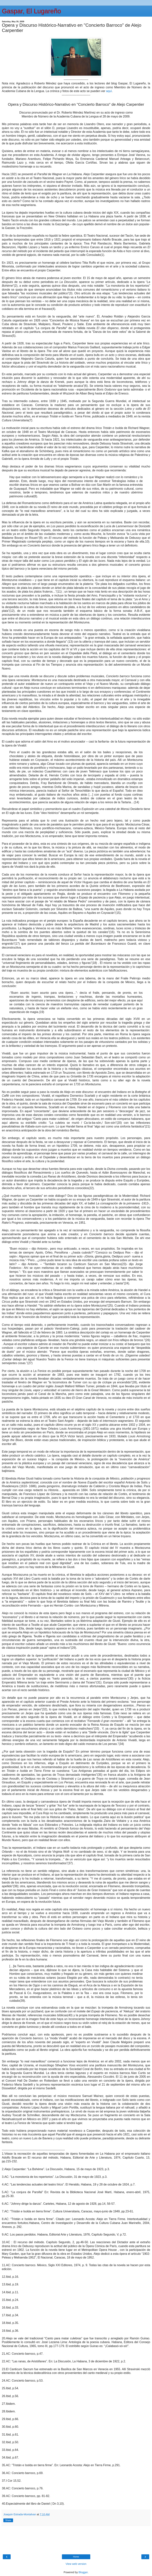 This screenshot has width=152, height=2576. Describe the element at coordinates (31, 11) in the screenshot. I see `Gaspar, El Lugareño` at that location.